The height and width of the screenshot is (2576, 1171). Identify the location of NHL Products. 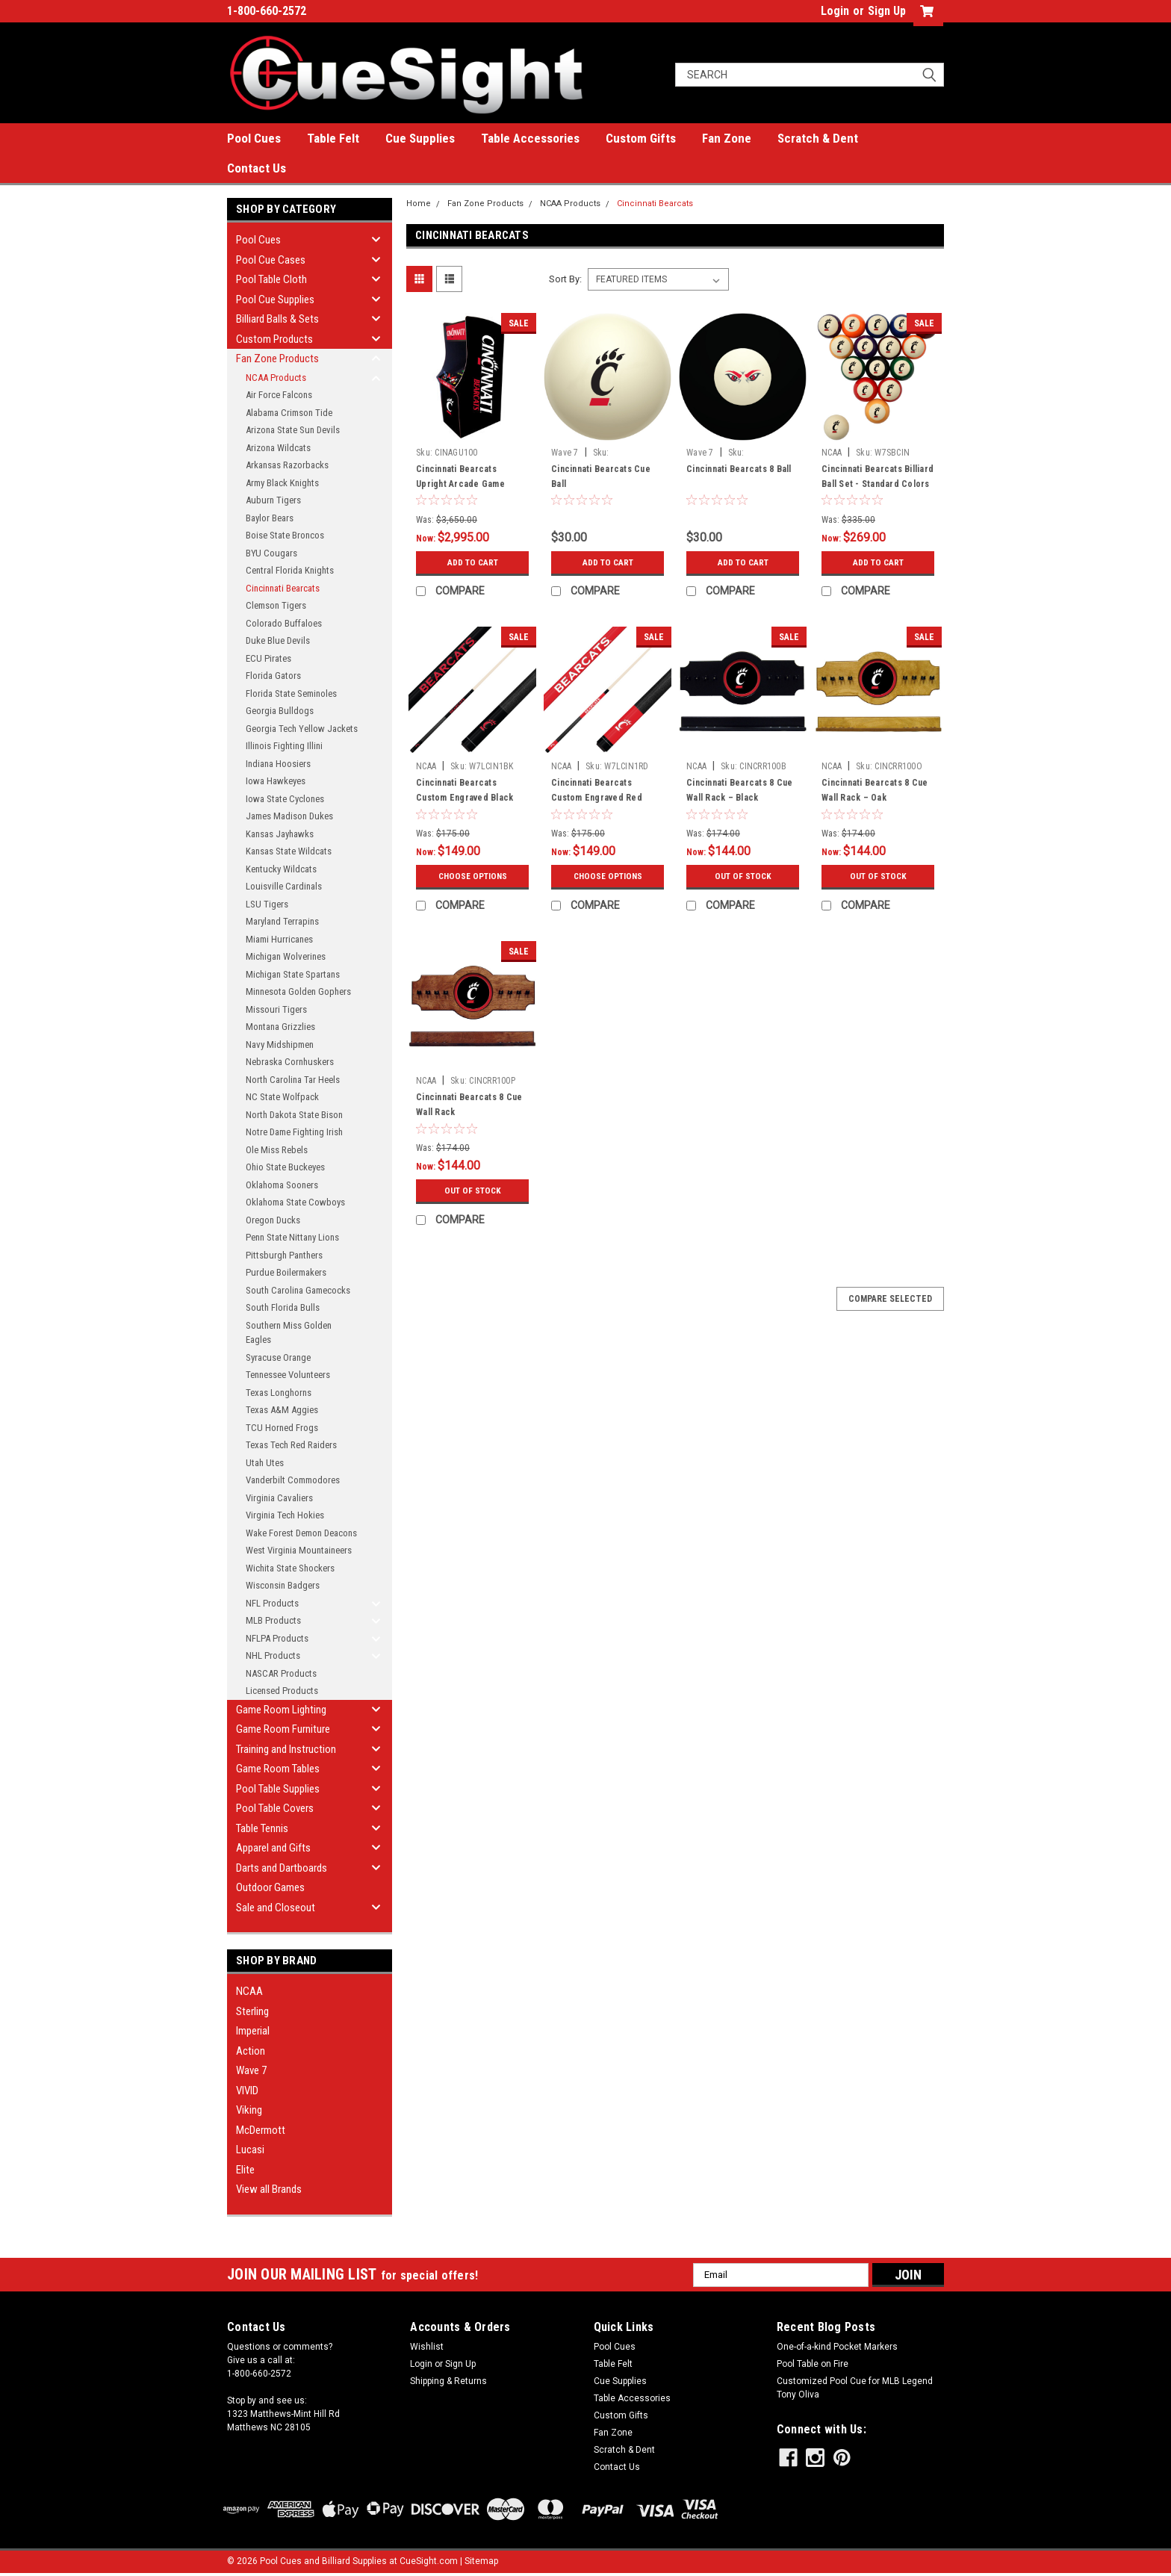
(273, 1655).